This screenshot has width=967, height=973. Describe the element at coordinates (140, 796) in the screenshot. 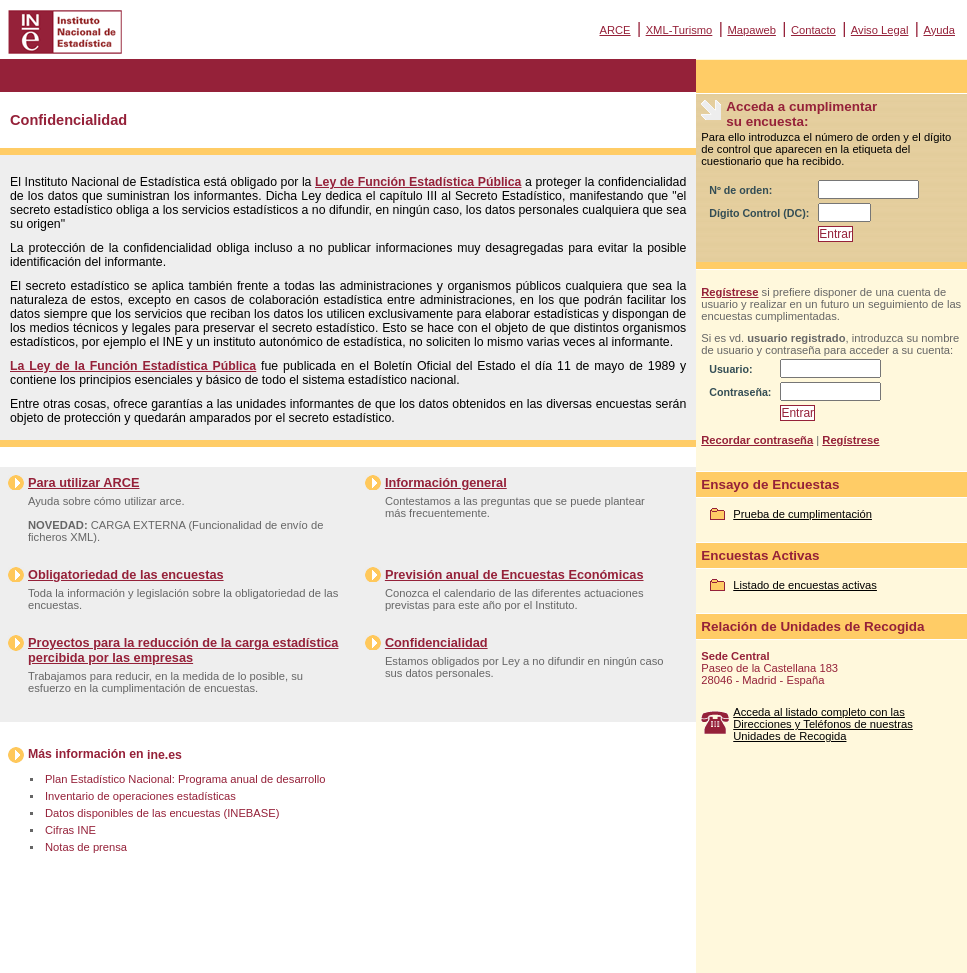

I see `Inventario de operaciones estadísticas` at that location.